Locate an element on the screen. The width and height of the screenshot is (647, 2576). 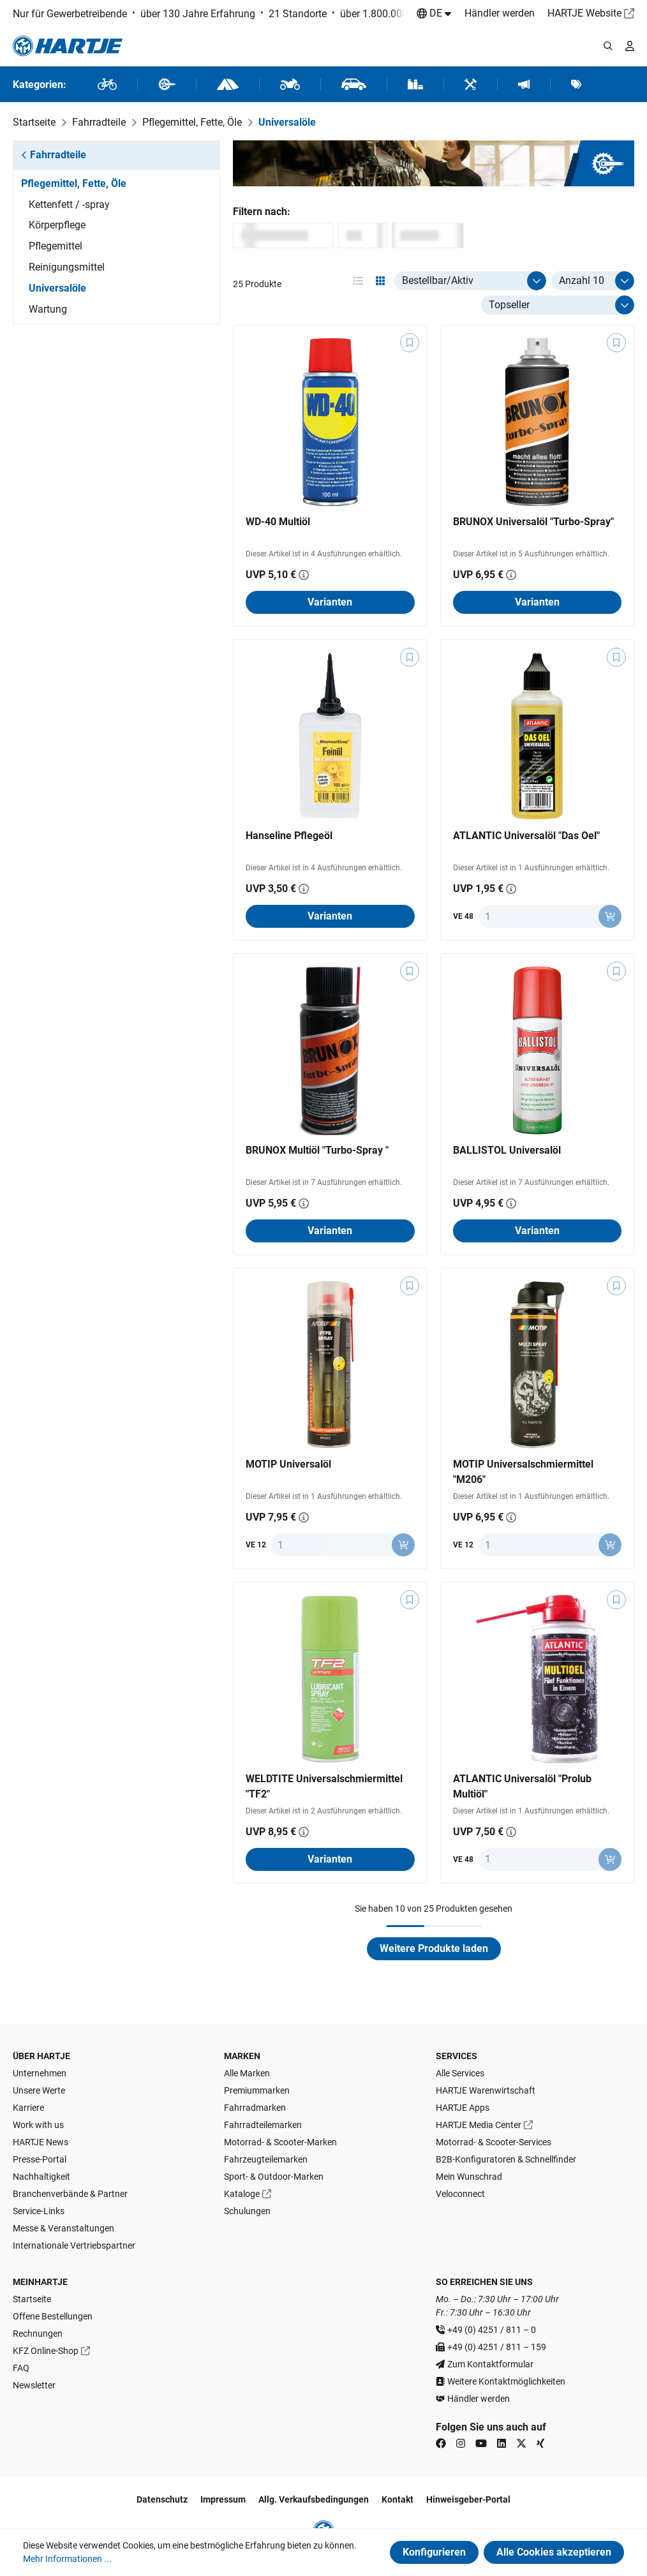
ATLANTIC Universalöl "Prolub Multiöl" is located at coordinates (522, 1786).